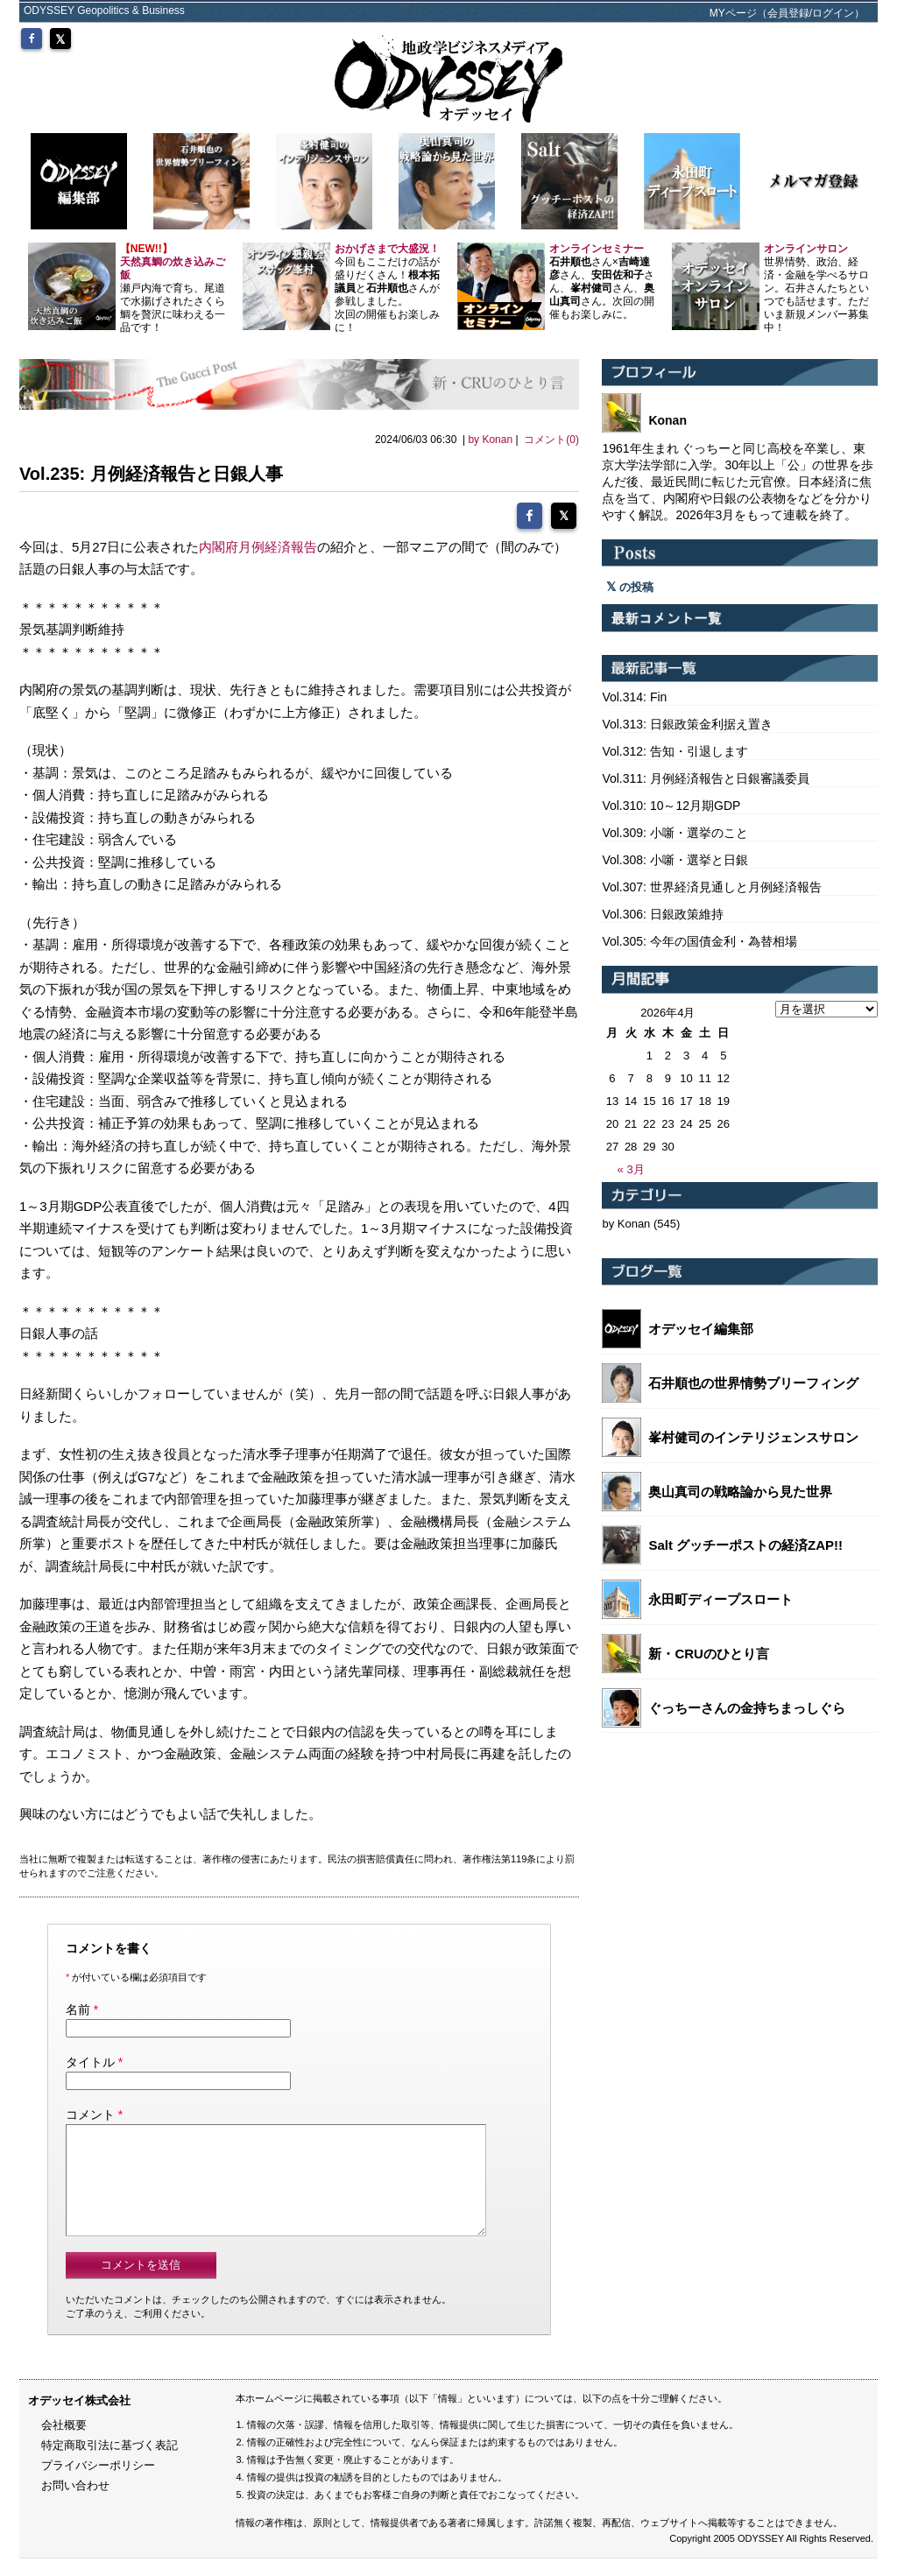  I want to click on 内閣府月例経済報告, so click(258, 543).